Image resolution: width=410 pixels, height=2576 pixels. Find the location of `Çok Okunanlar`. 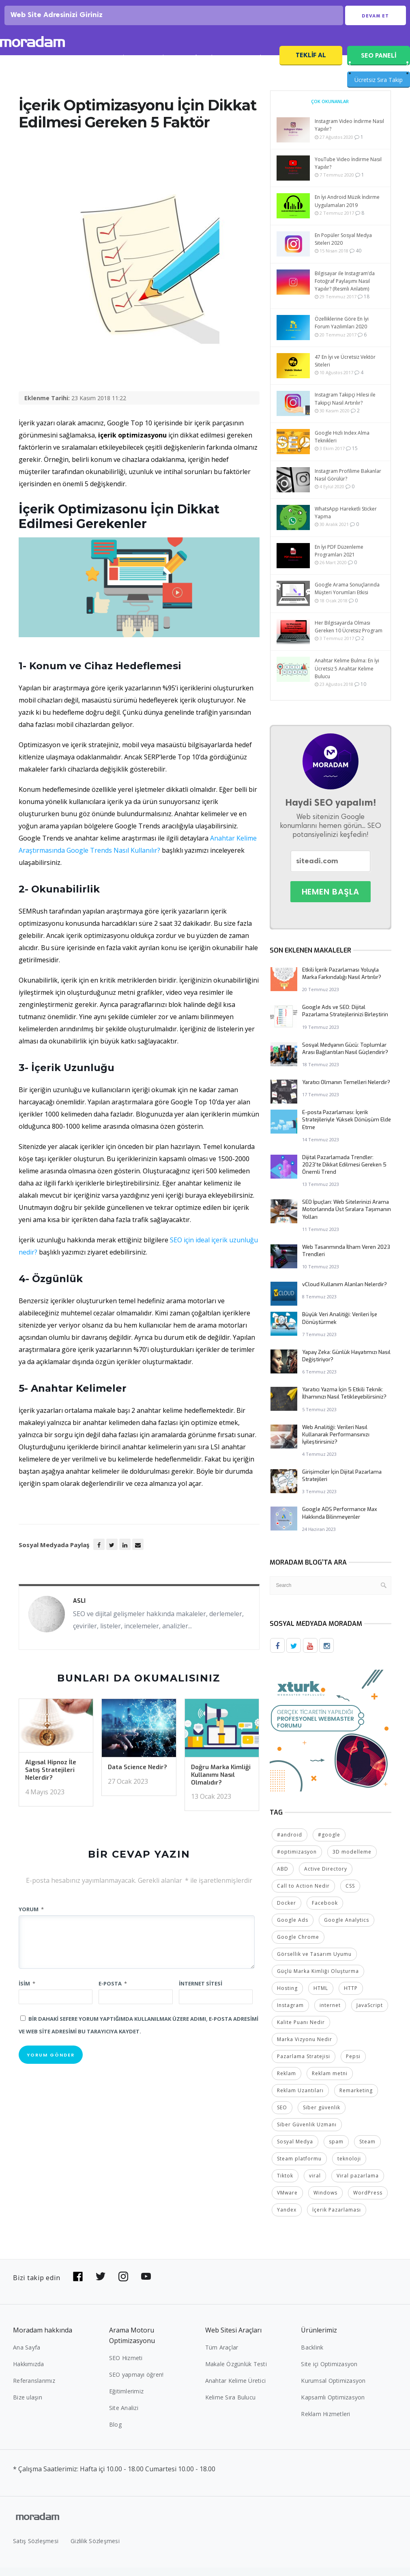

Çok Okunanlar is located at coordinates (330, 111).